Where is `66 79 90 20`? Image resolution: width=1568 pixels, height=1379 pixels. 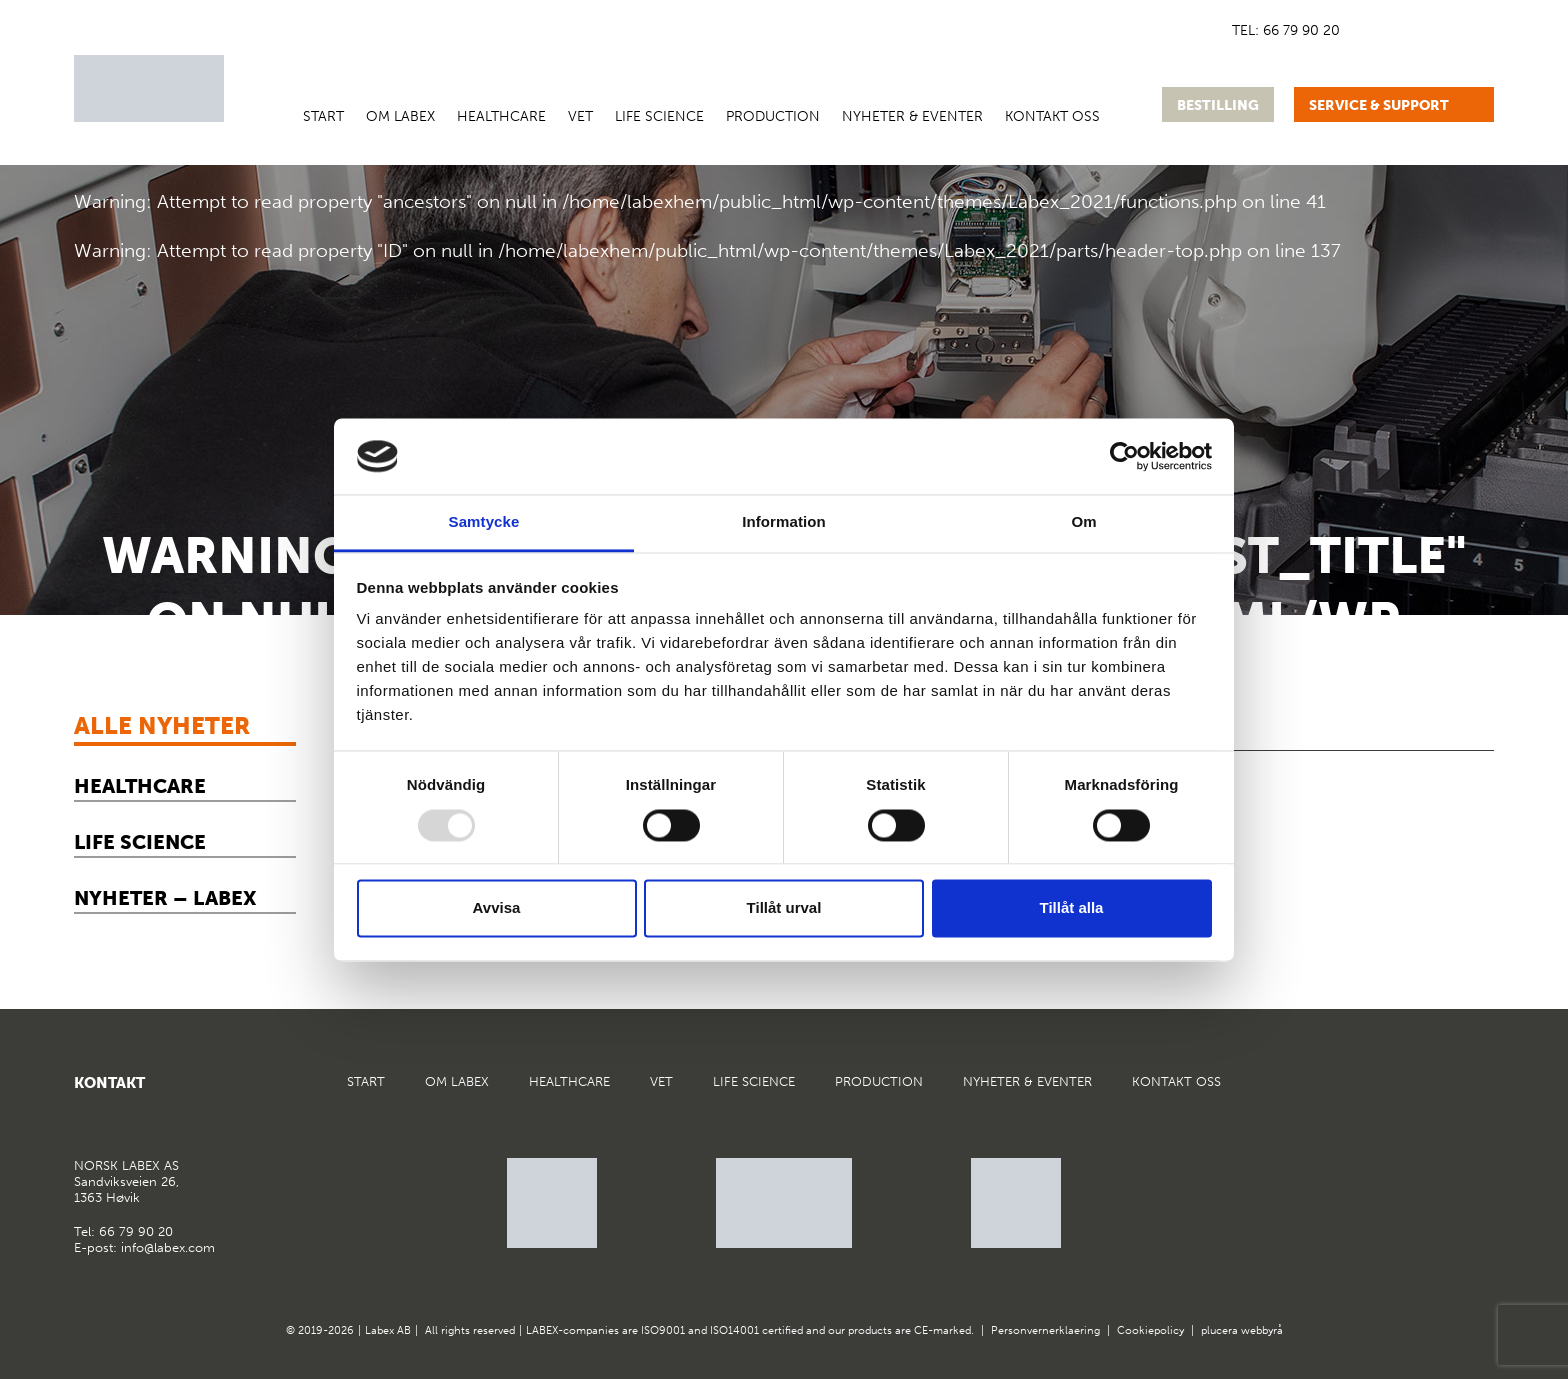 66 79 90 20 is located at coordinates (1301, 30).